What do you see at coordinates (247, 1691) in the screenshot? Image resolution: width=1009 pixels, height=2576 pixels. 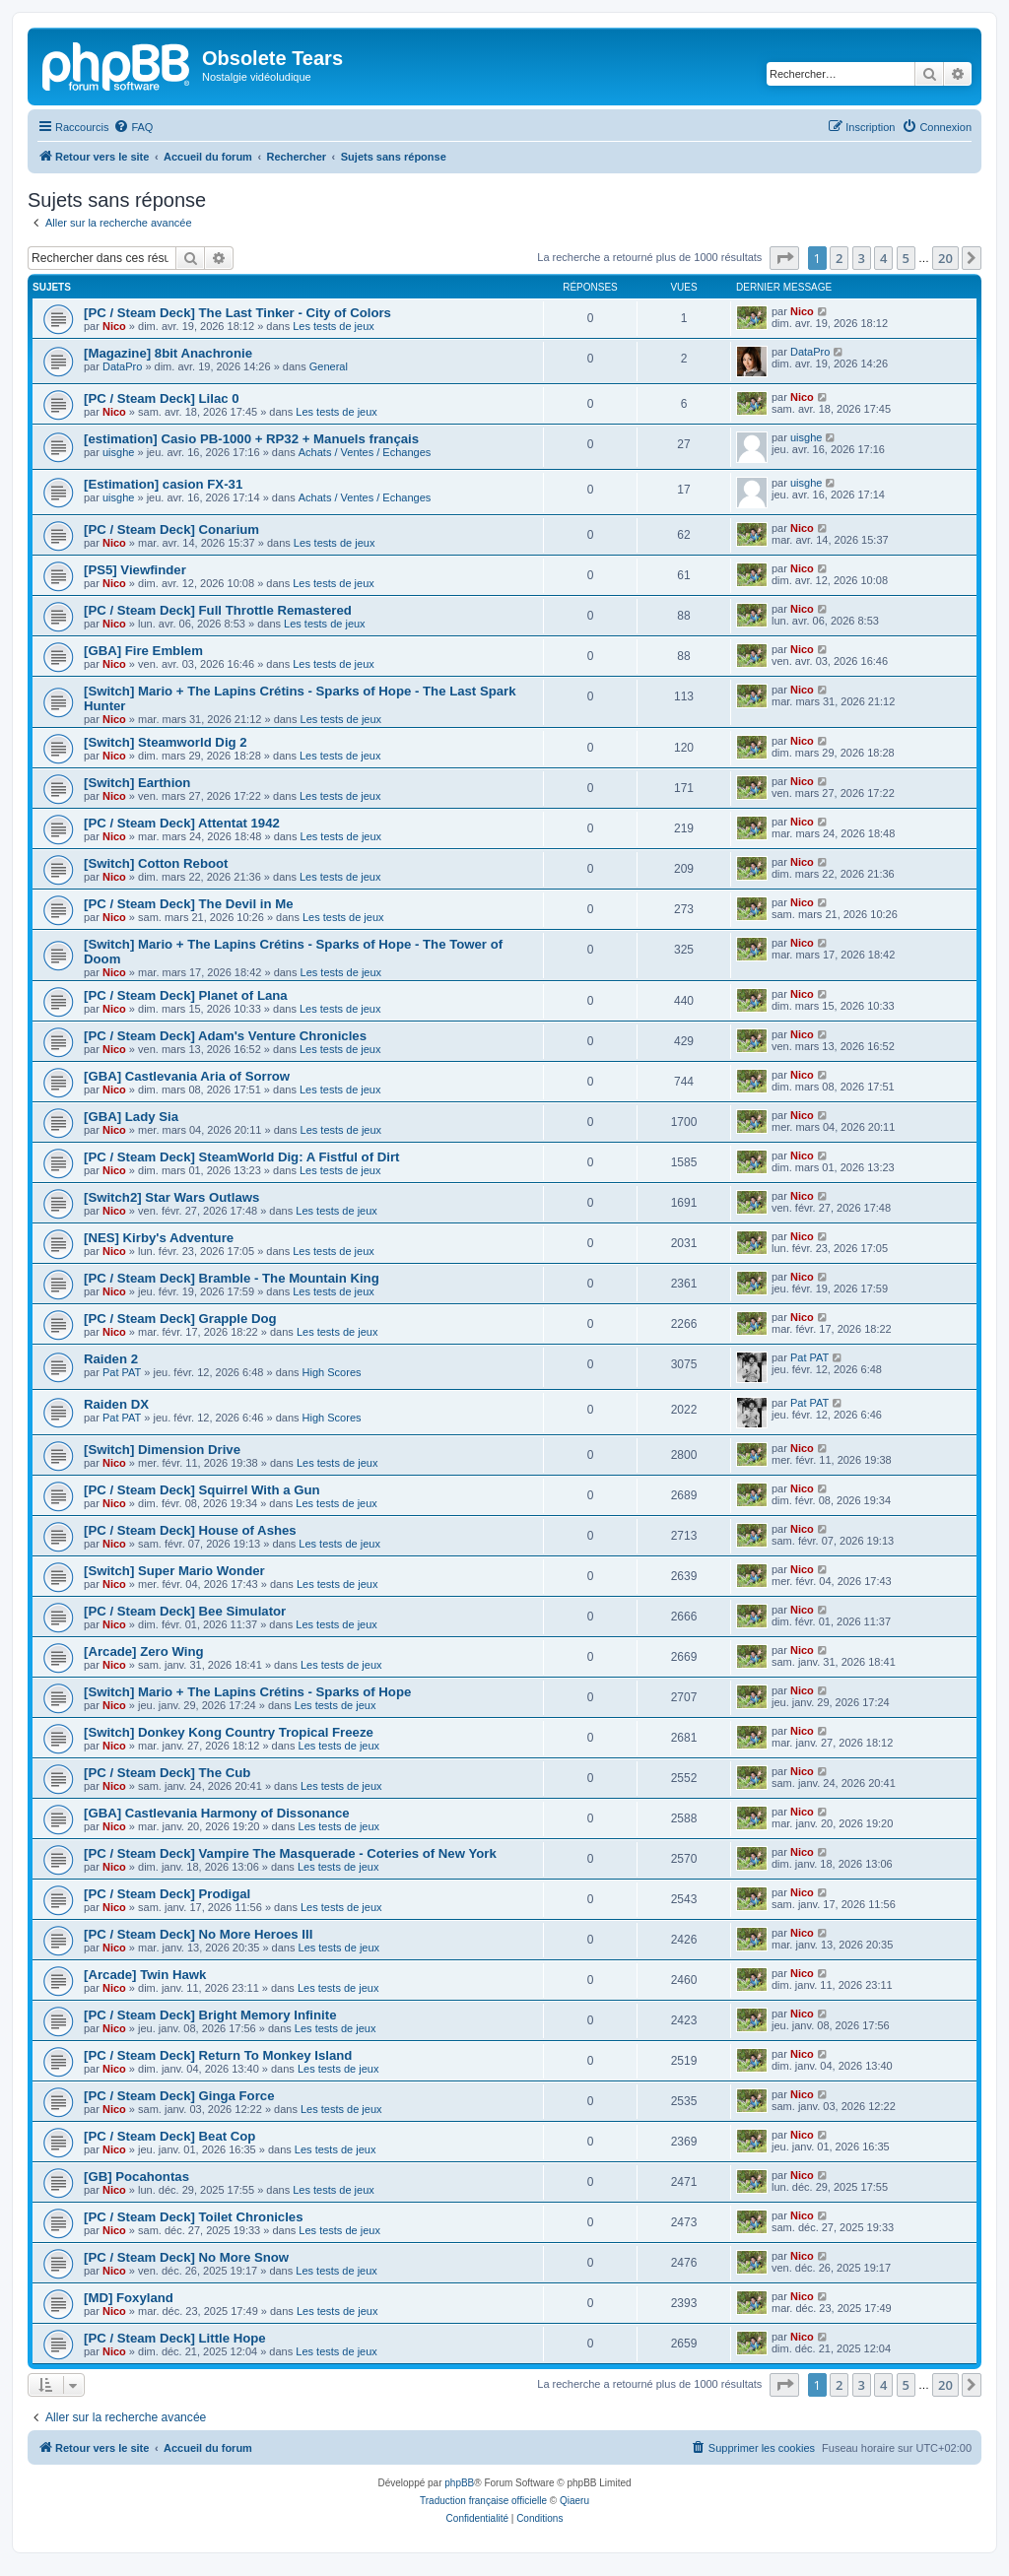 I see `[Switch] Mario + The Lapins Crétins - Sparks of Hope` at bounding box center [247, 1691].